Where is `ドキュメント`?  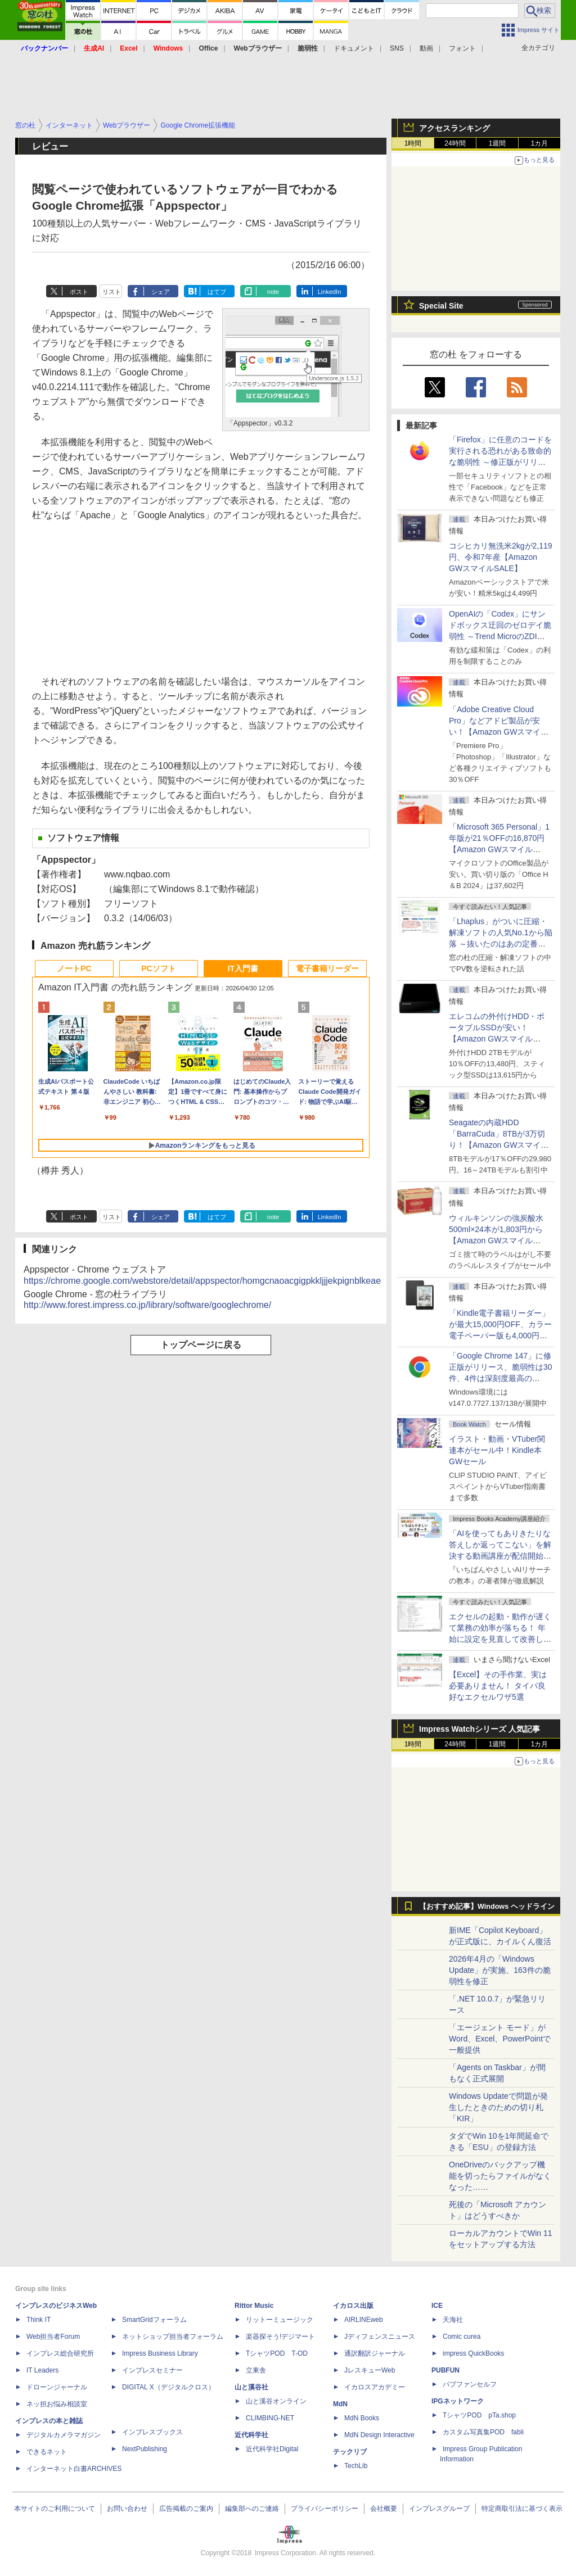 ドキュメント is located at coordinates (354, 48).